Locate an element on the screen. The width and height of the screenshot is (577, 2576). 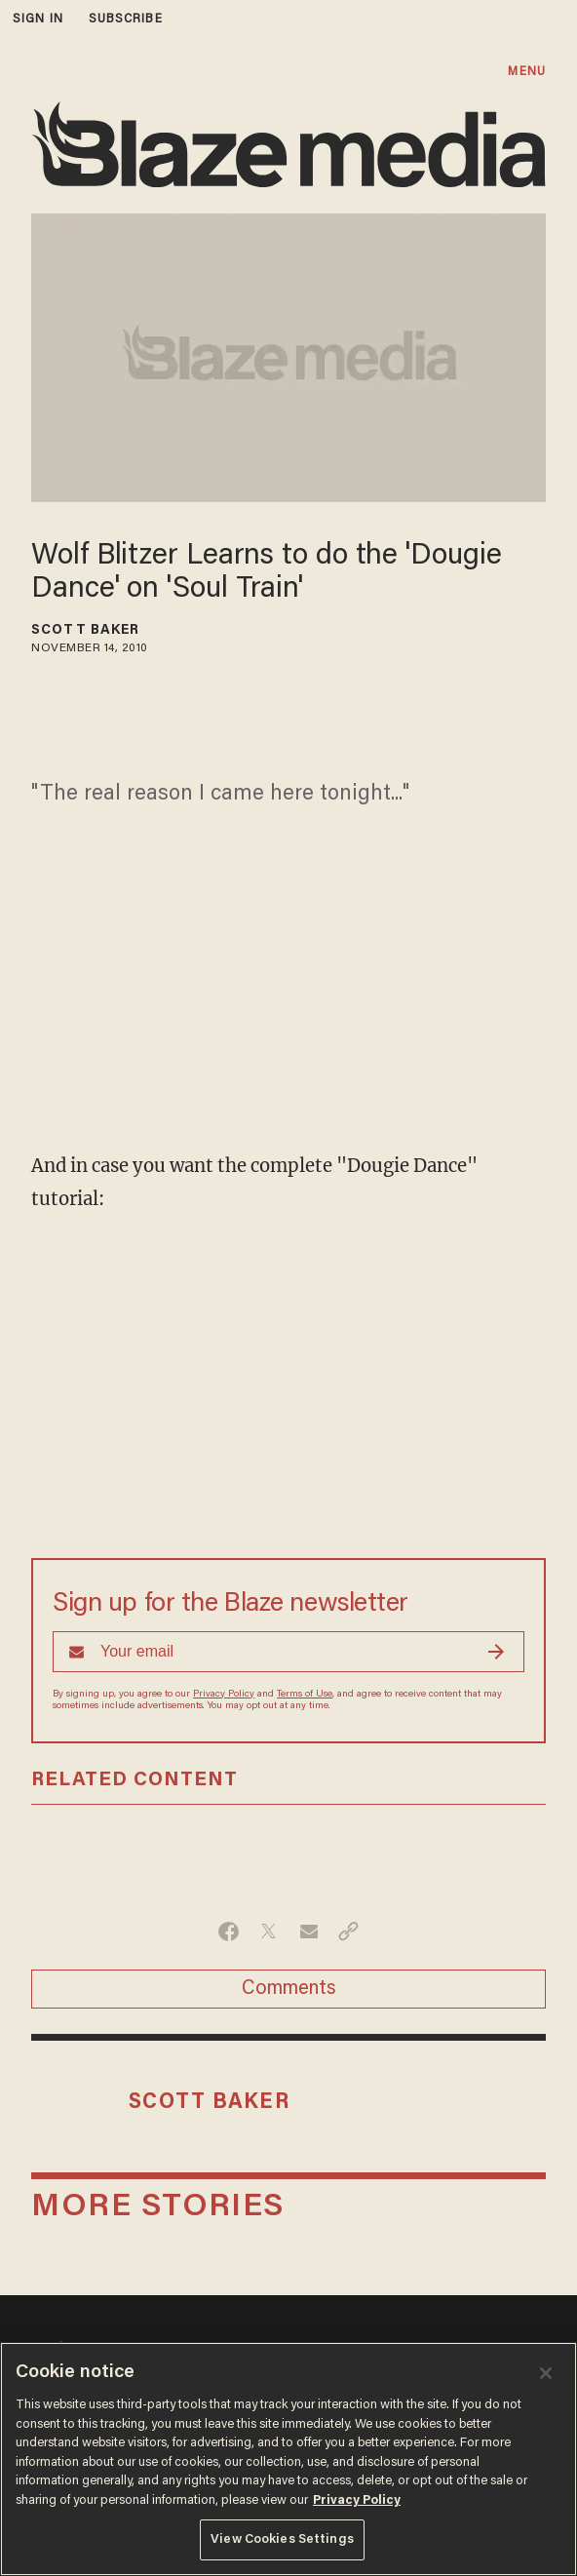
Comments is located at coordinates (289, 1989).